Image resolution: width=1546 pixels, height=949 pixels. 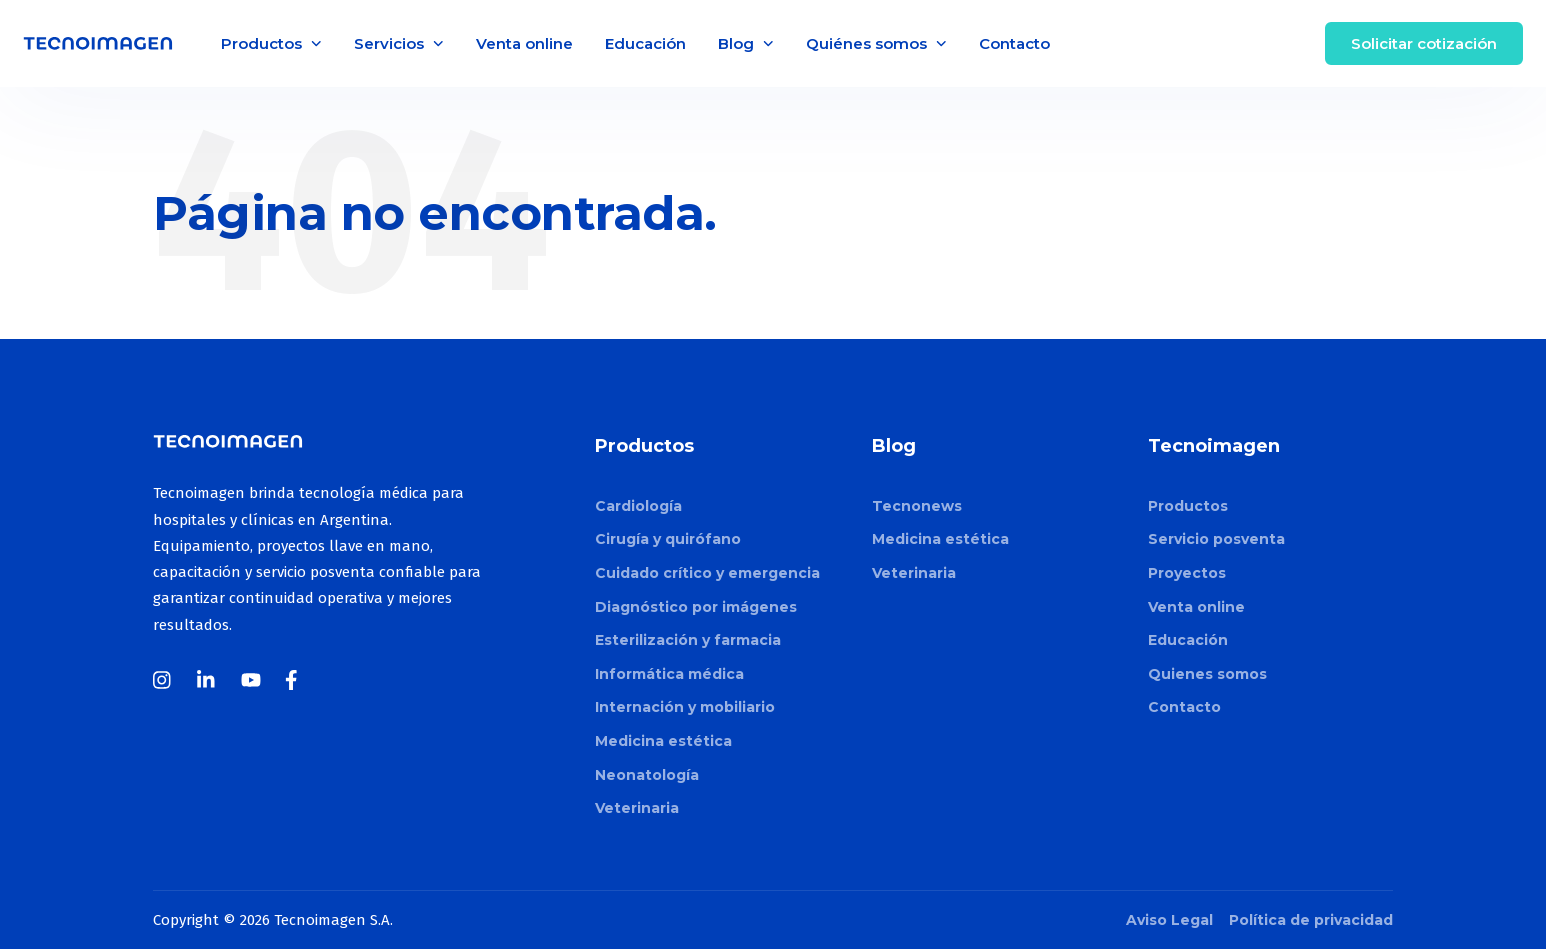 I want to click on Esterilización y farmacia, so click(x=688, y=640).